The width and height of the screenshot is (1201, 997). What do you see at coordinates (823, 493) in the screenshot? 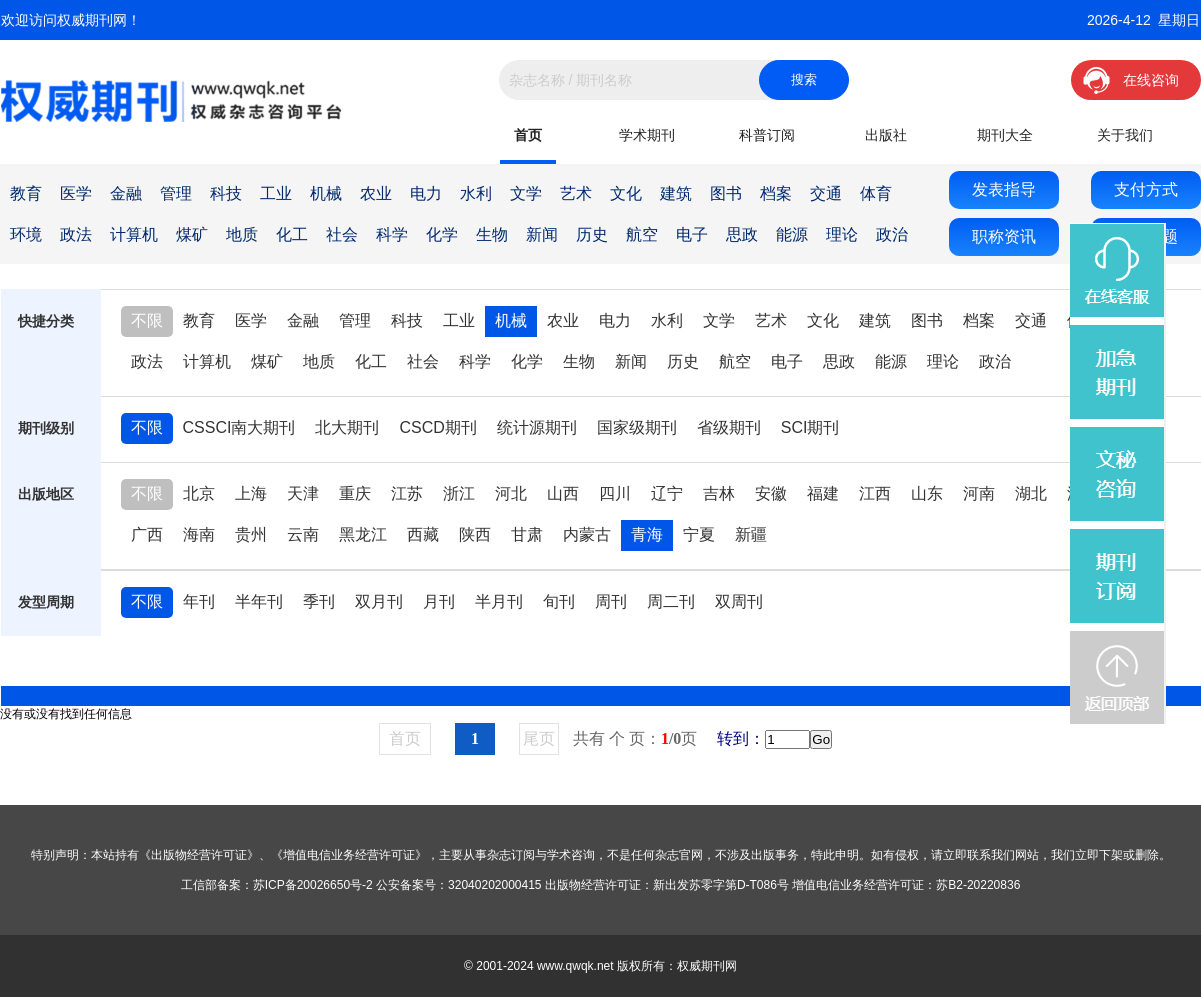
I see `福建` at bounding box center [823, 493].